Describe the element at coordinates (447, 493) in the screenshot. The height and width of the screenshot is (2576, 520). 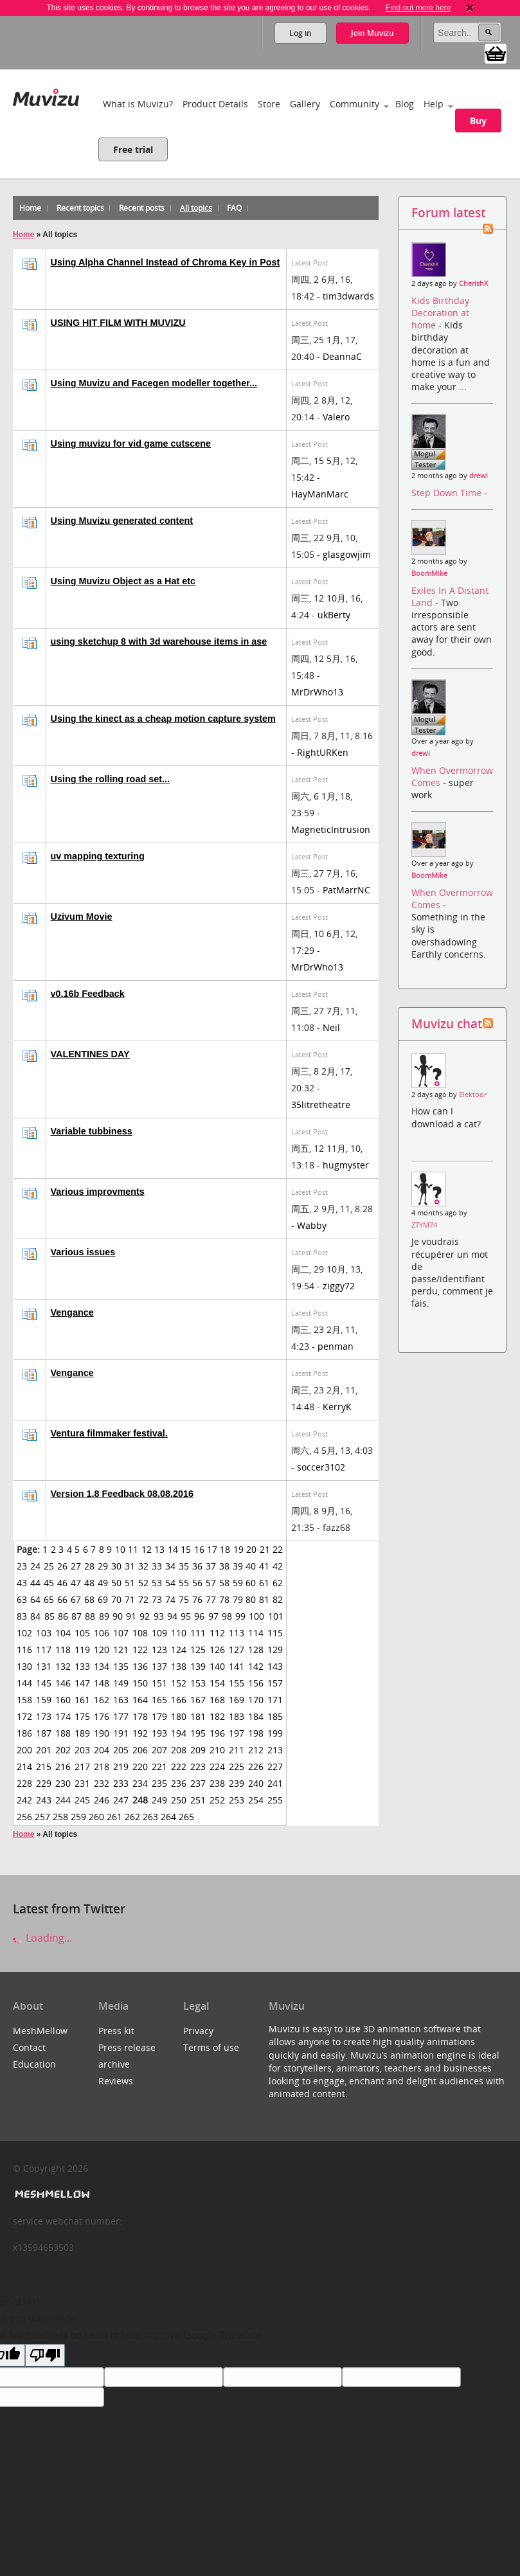
I see `Step Down Time` at that location.